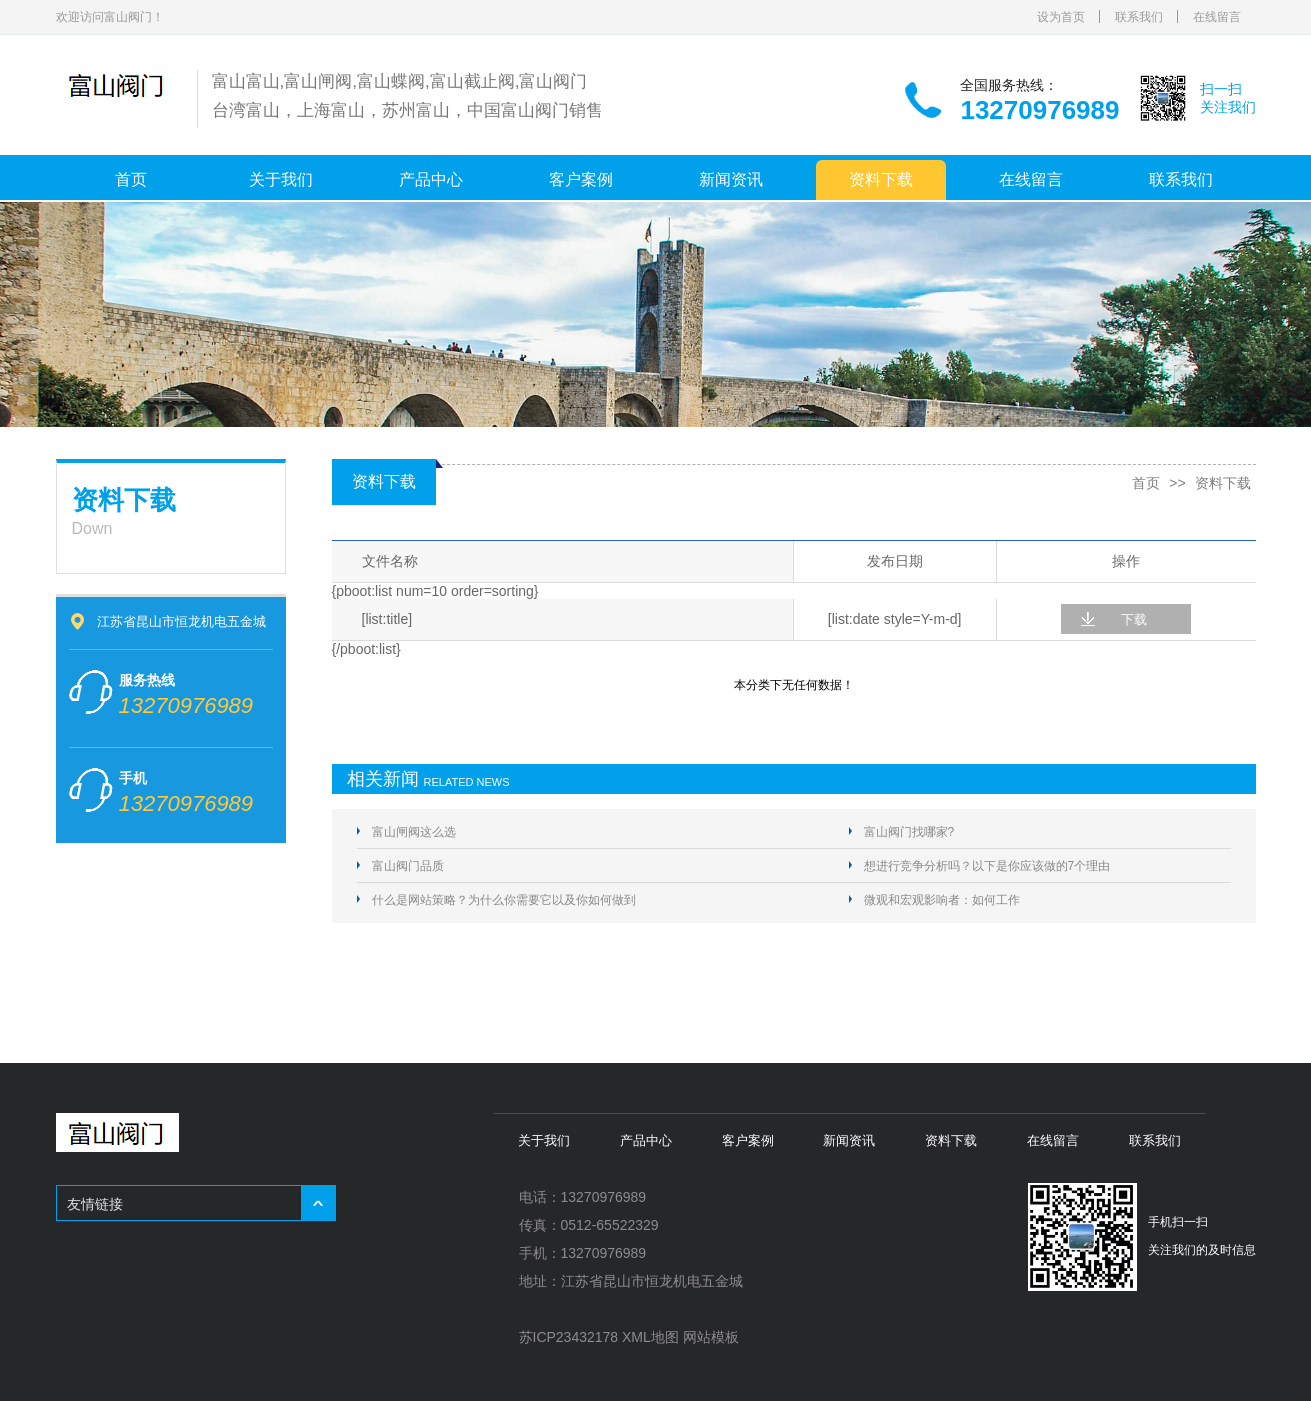  What do you see at coordinates (581, 179) in the screenshot?
I see `客户案例` at bounding box center [581, 179].